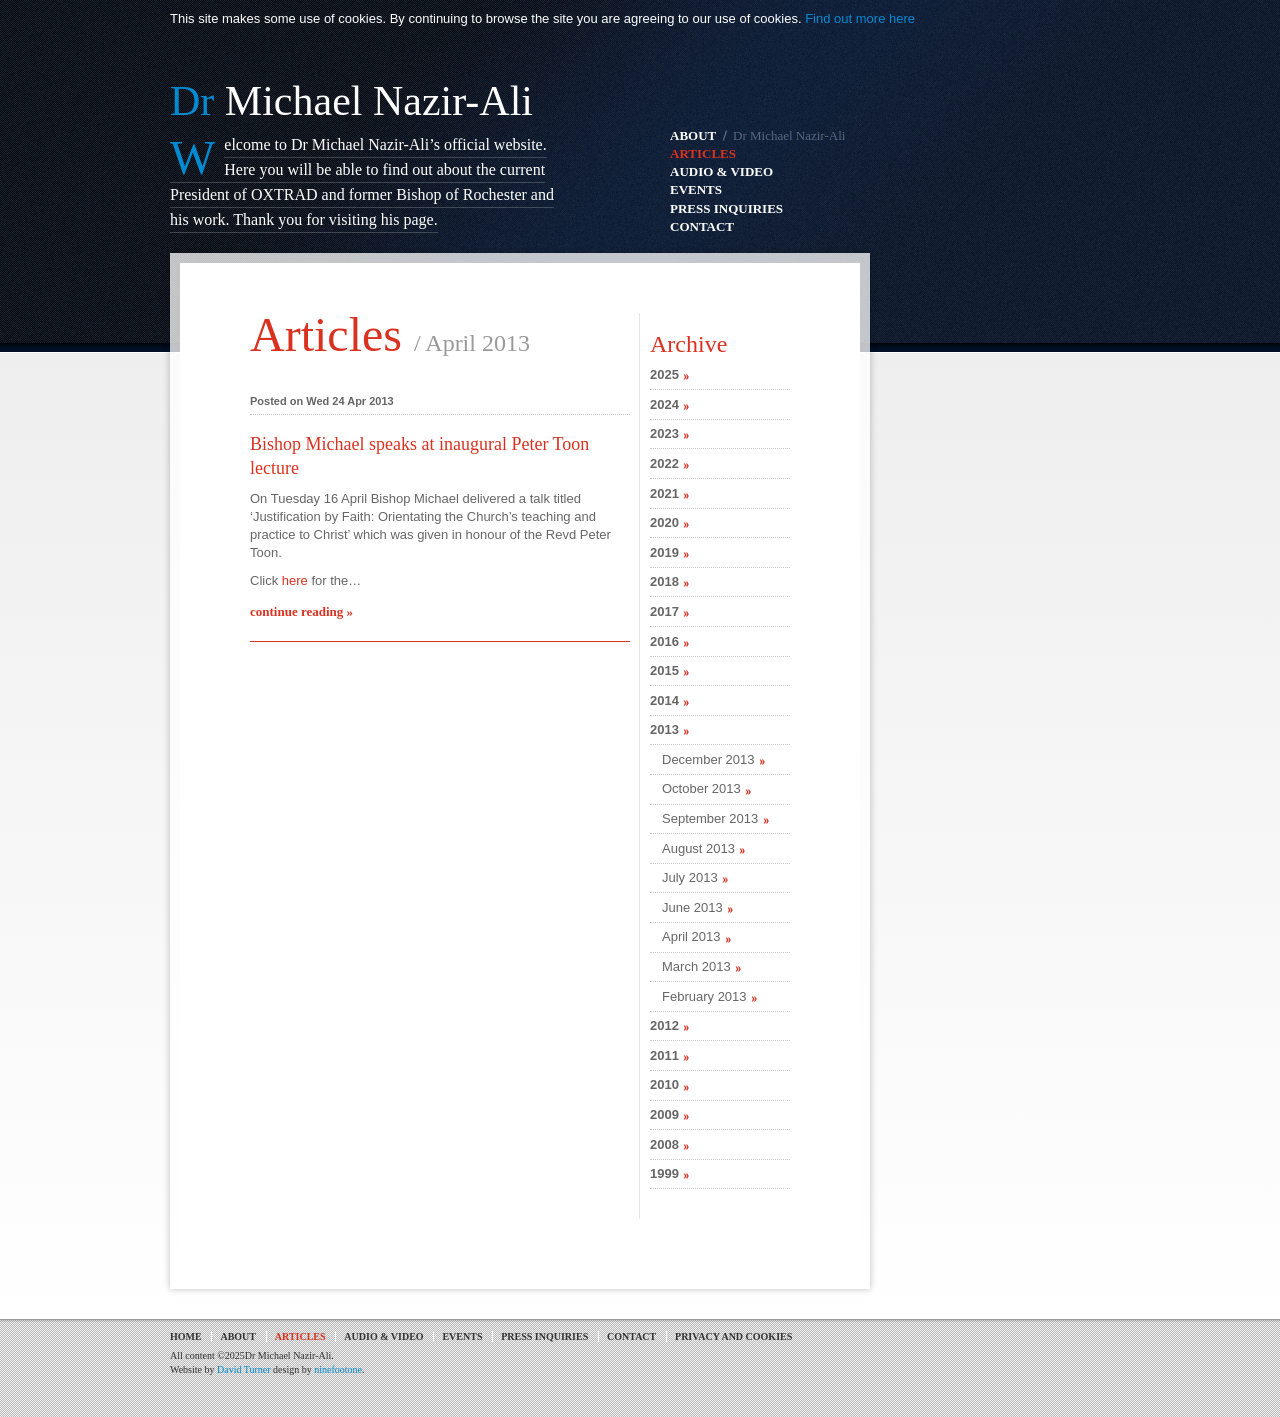  Describe the element at coordinates (338, 1369) in the screenshot. I see `ninefootone` at that location.